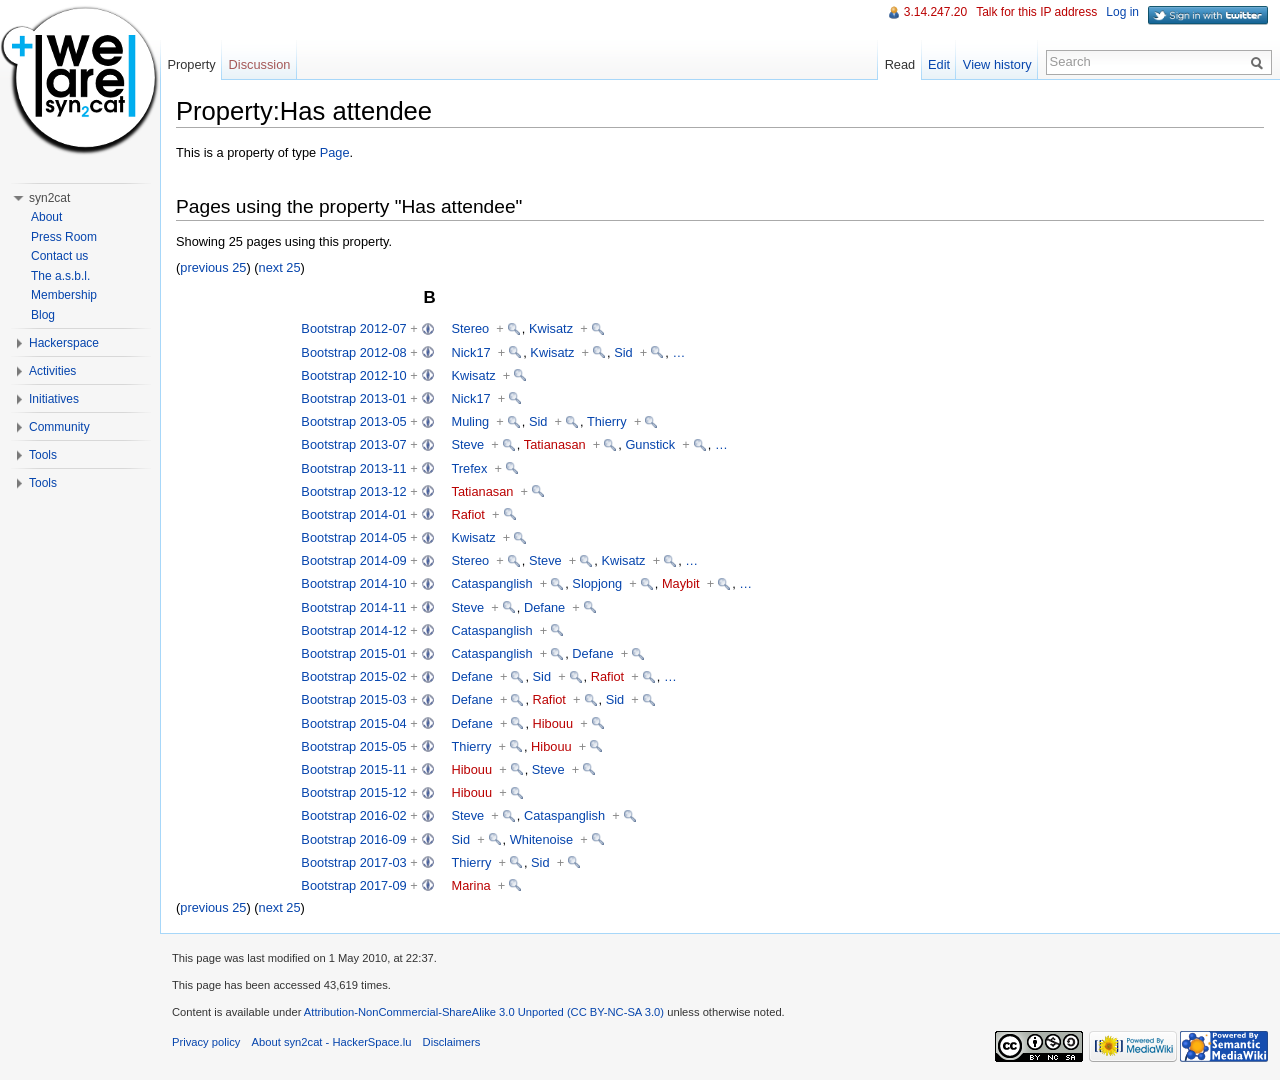 Image resolution: width=1280 pixels, height=1080 pixels. I want to click on Tools, so click(43, 455).